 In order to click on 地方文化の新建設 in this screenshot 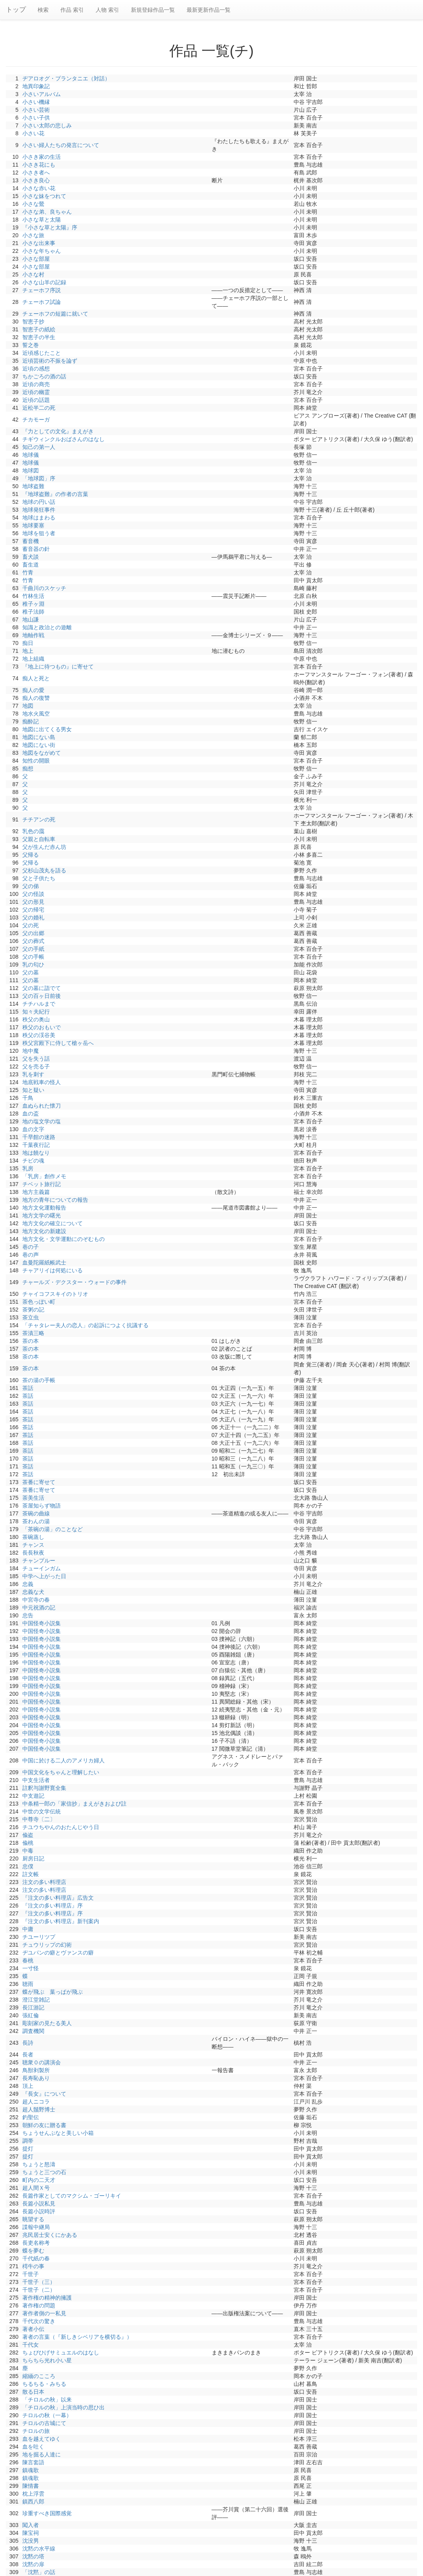, I will do `click(44, 1231)`.